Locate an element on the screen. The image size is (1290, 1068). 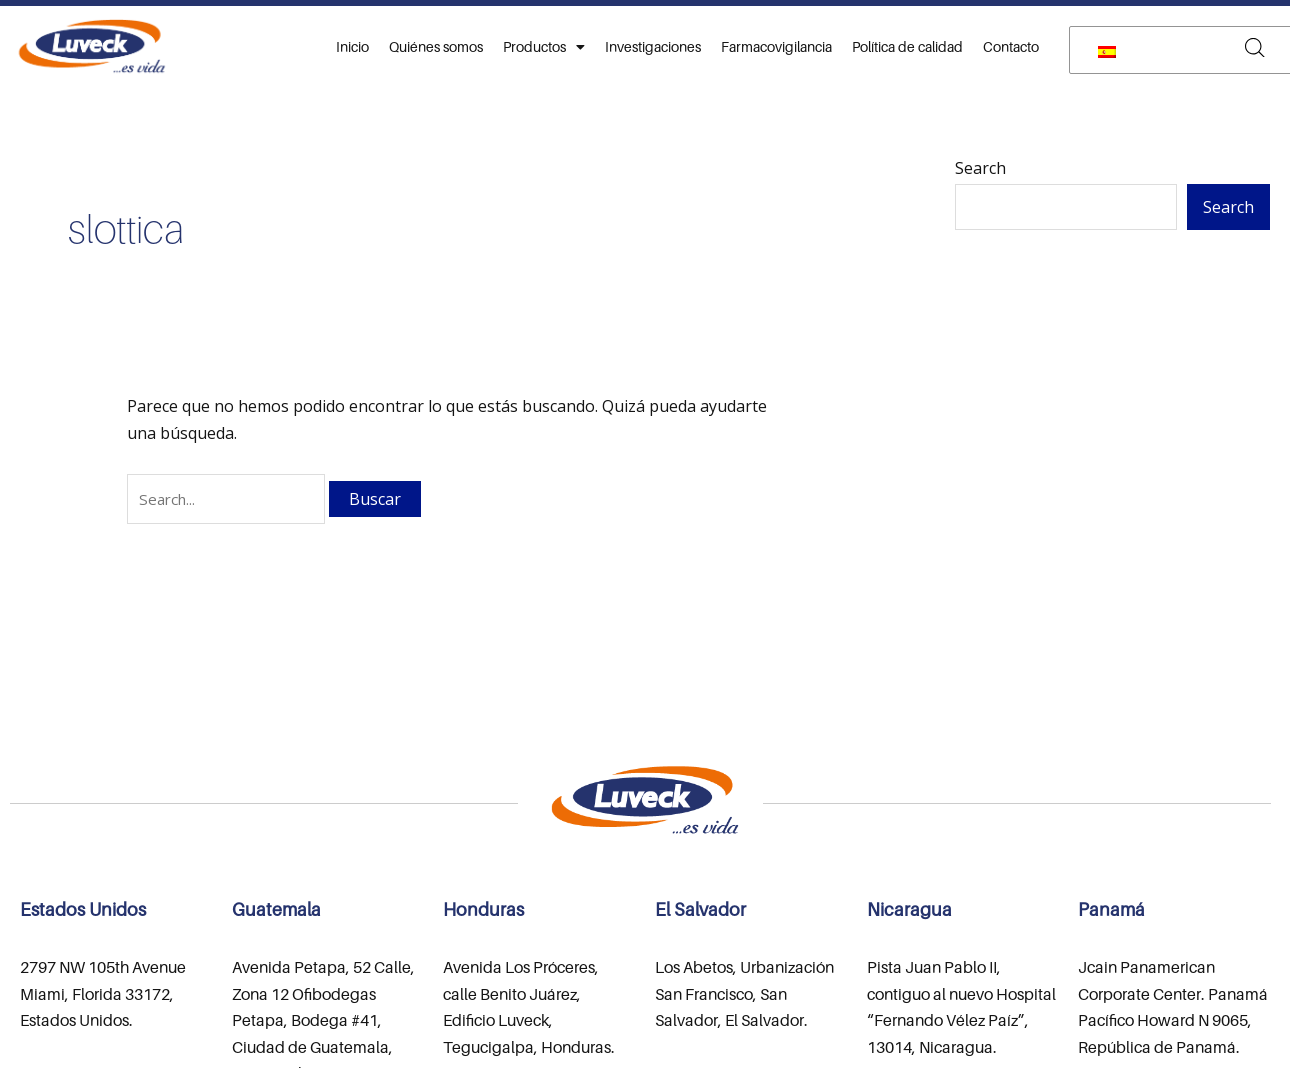
Inicio is located at coordinates (352, 46).